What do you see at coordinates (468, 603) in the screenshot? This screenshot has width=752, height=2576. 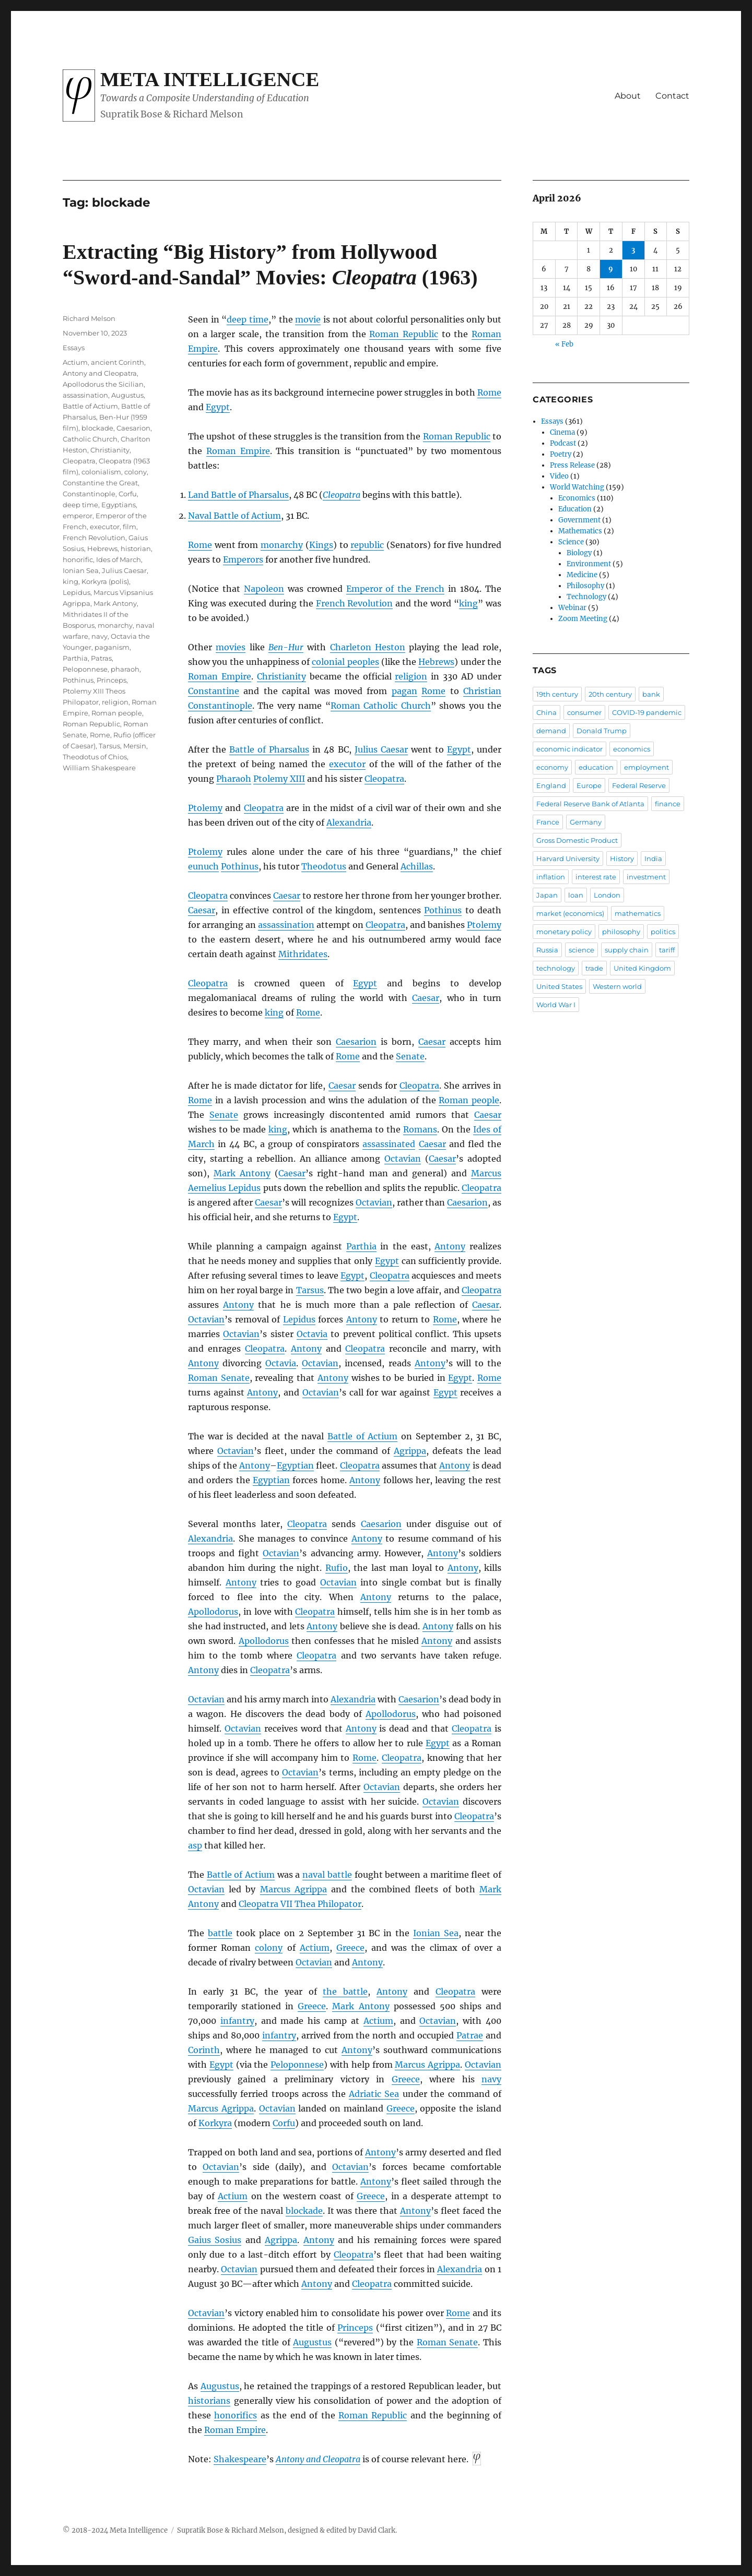 I see `king` at bounding box center [468, 603].